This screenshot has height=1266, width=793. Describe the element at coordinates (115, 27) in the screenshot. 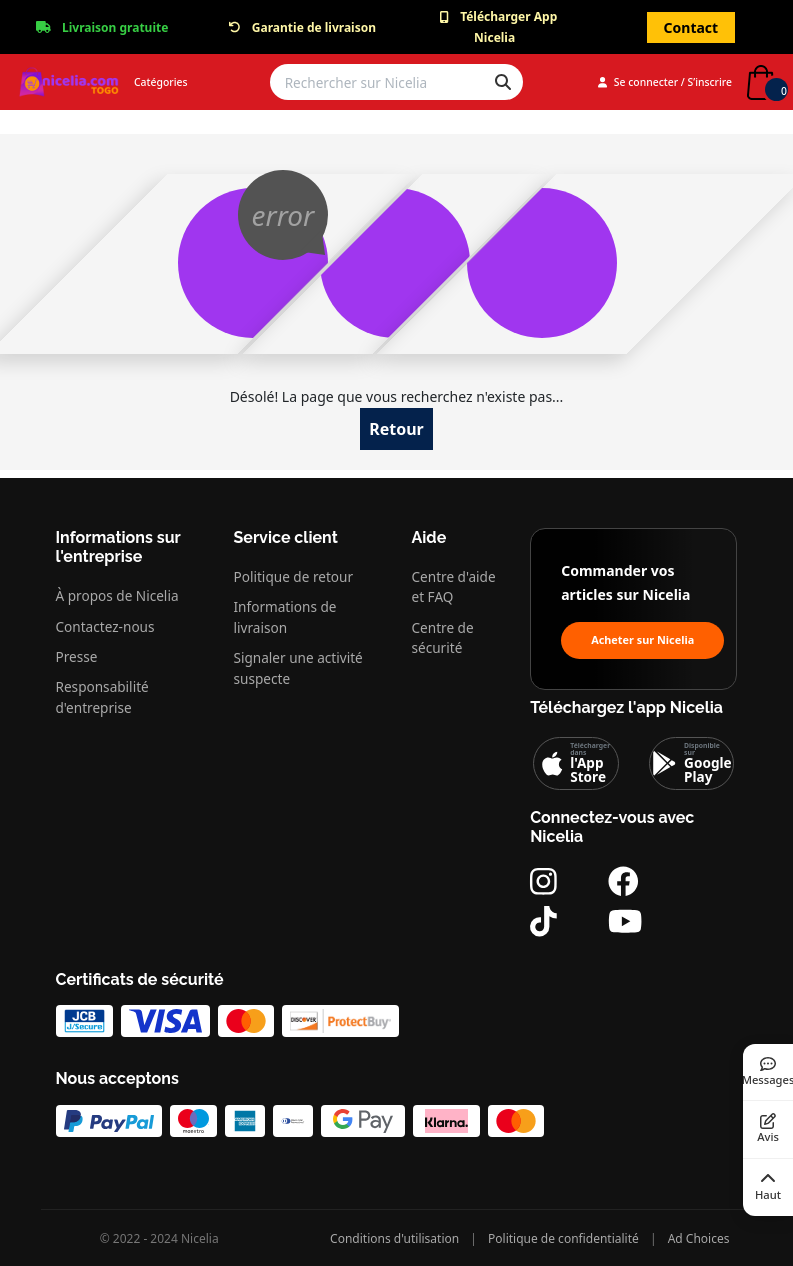

I see `Livraison gratuite` at that location.